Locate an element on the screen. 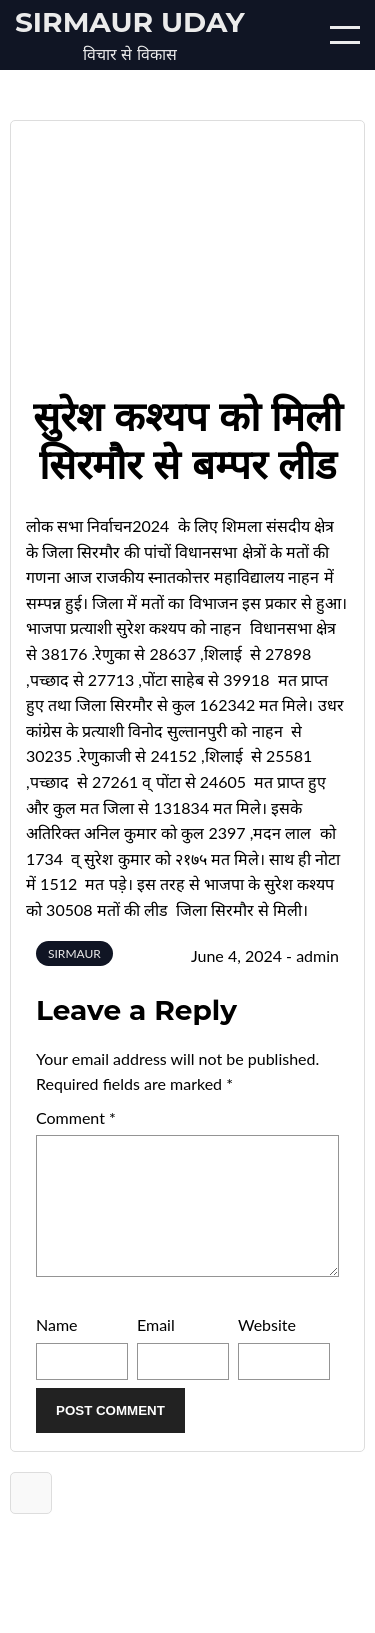  Comment is located at coordinates (76, 1117).